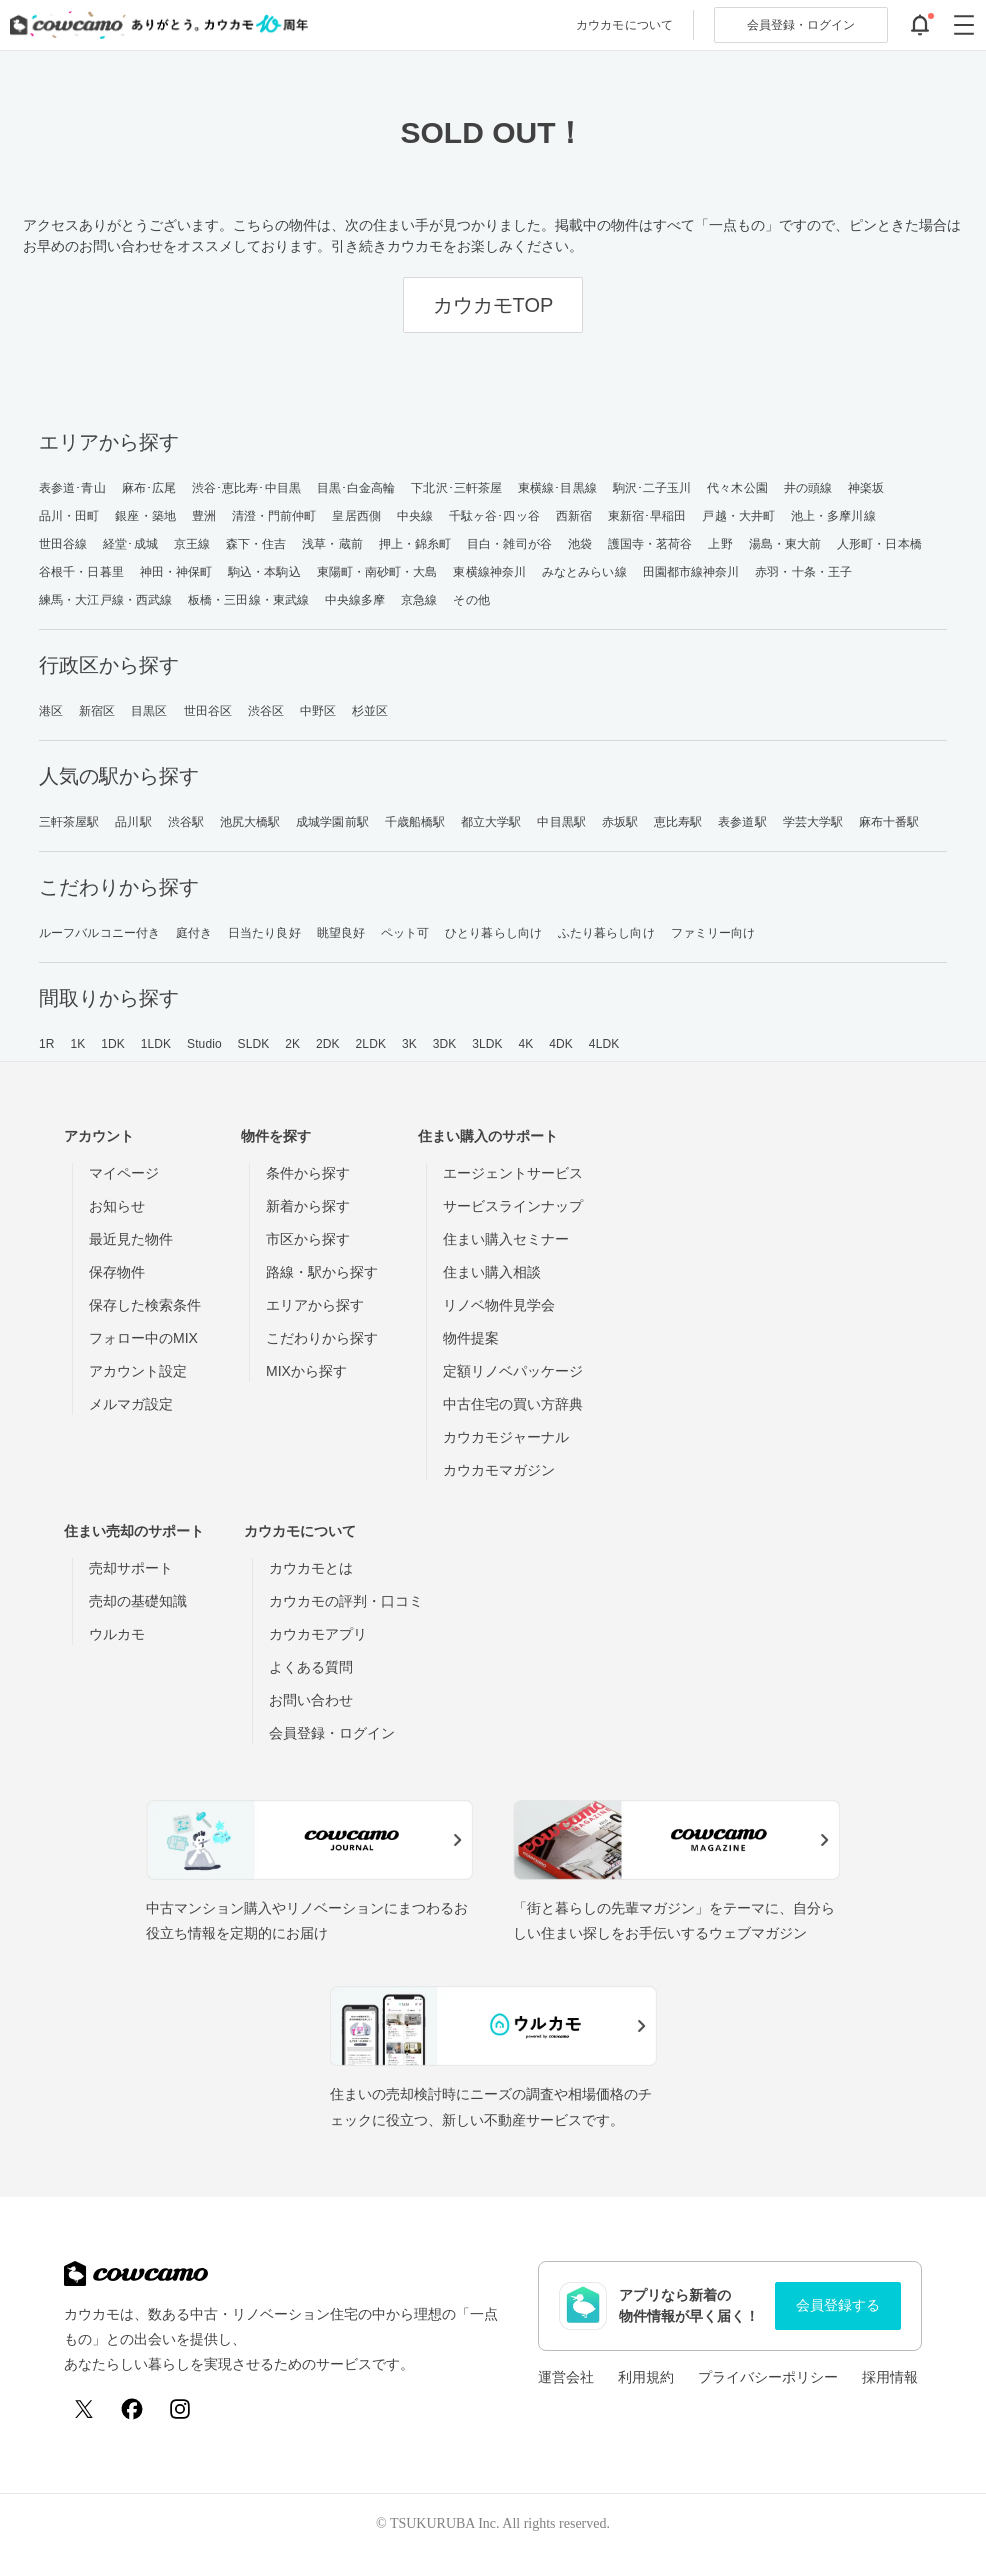 The image size is (986, 2553). I want to click on 運営会社, so click(566, 2377).